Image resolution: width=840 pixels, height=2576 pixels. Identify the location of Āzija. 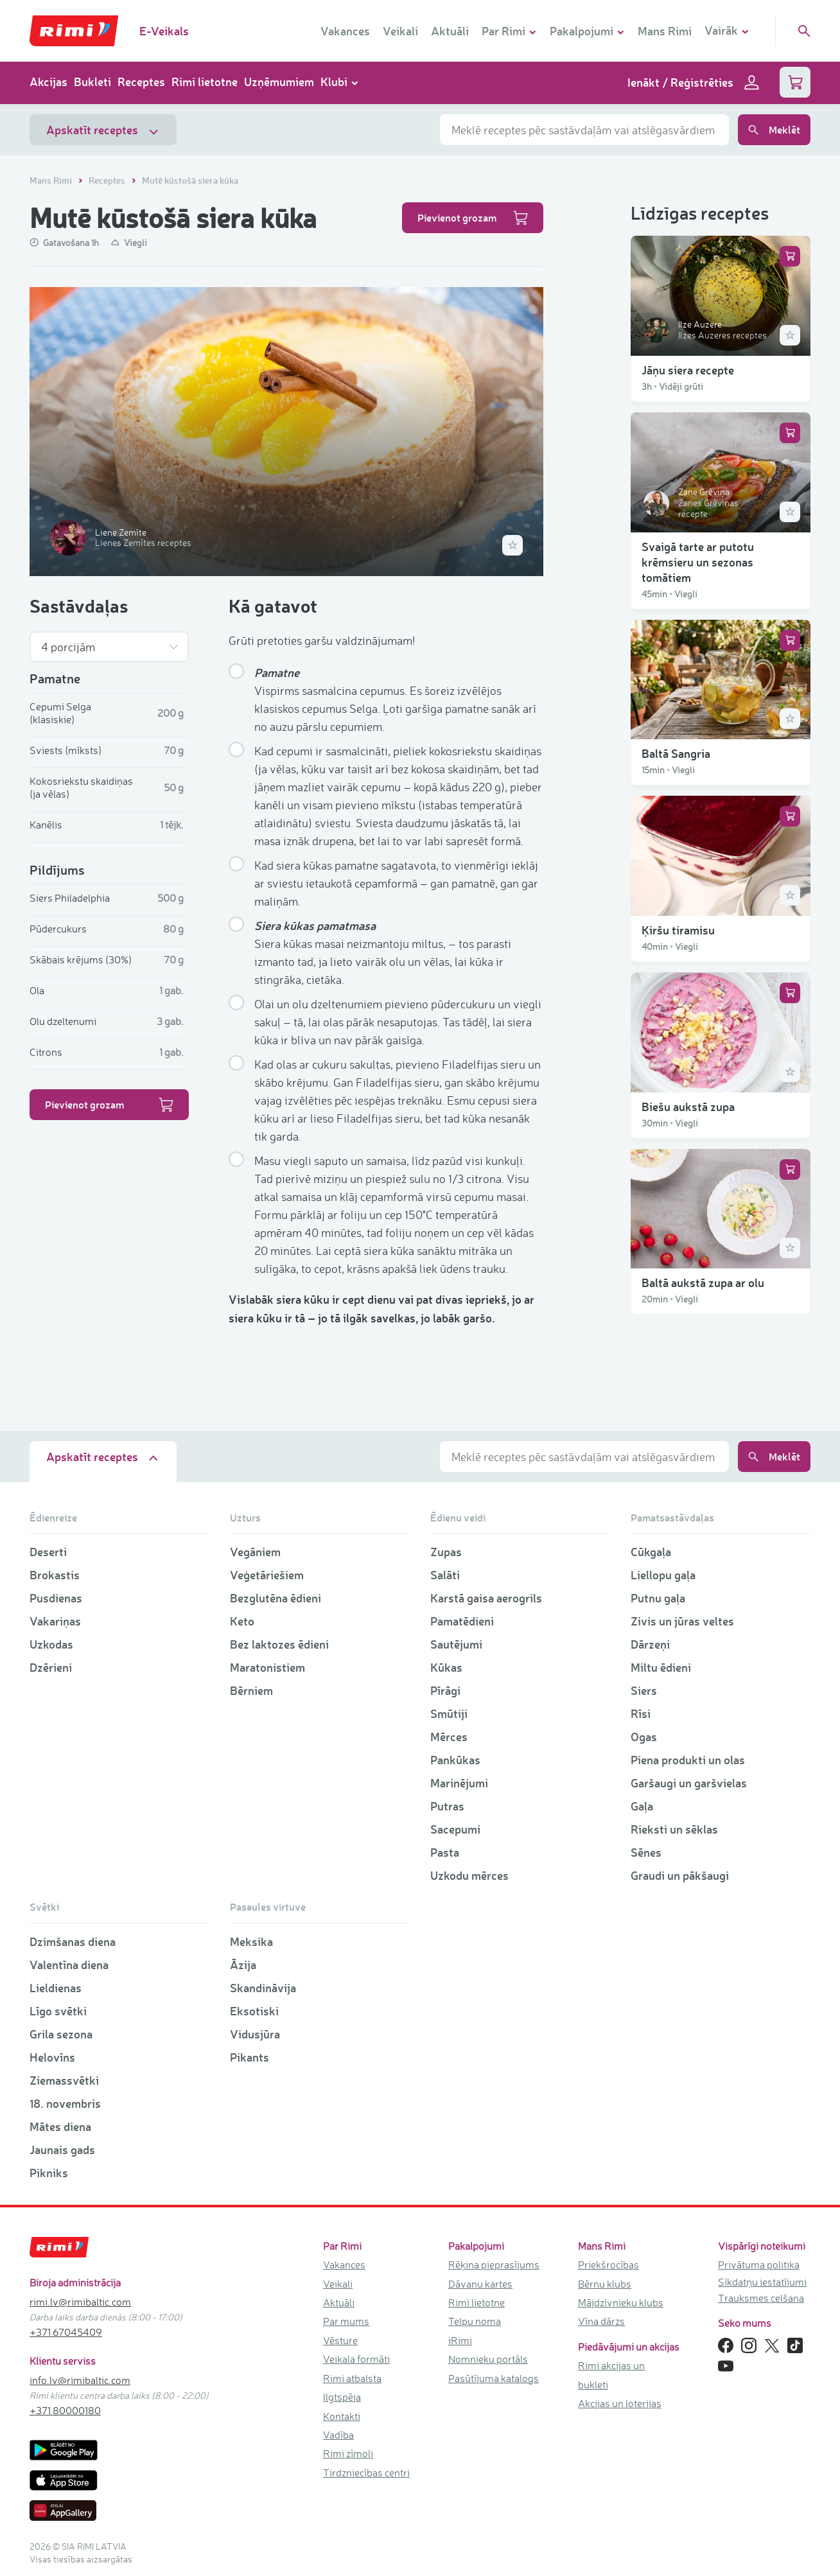
(243, 1964).